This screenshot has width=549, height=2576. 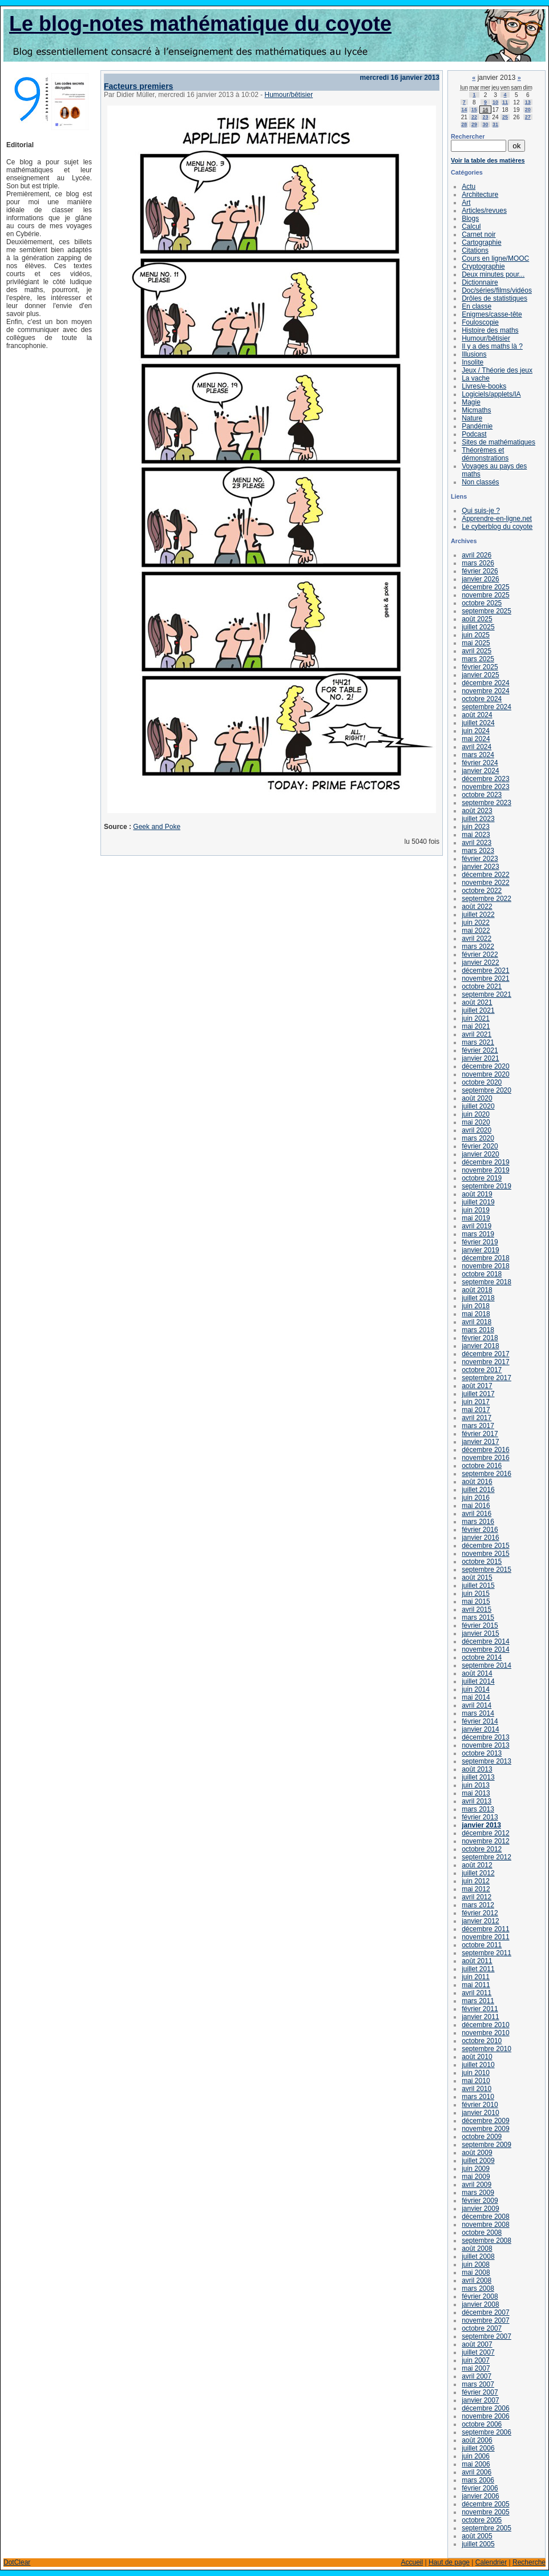 I want to click on août 2016, so click(x=477, y=1482).